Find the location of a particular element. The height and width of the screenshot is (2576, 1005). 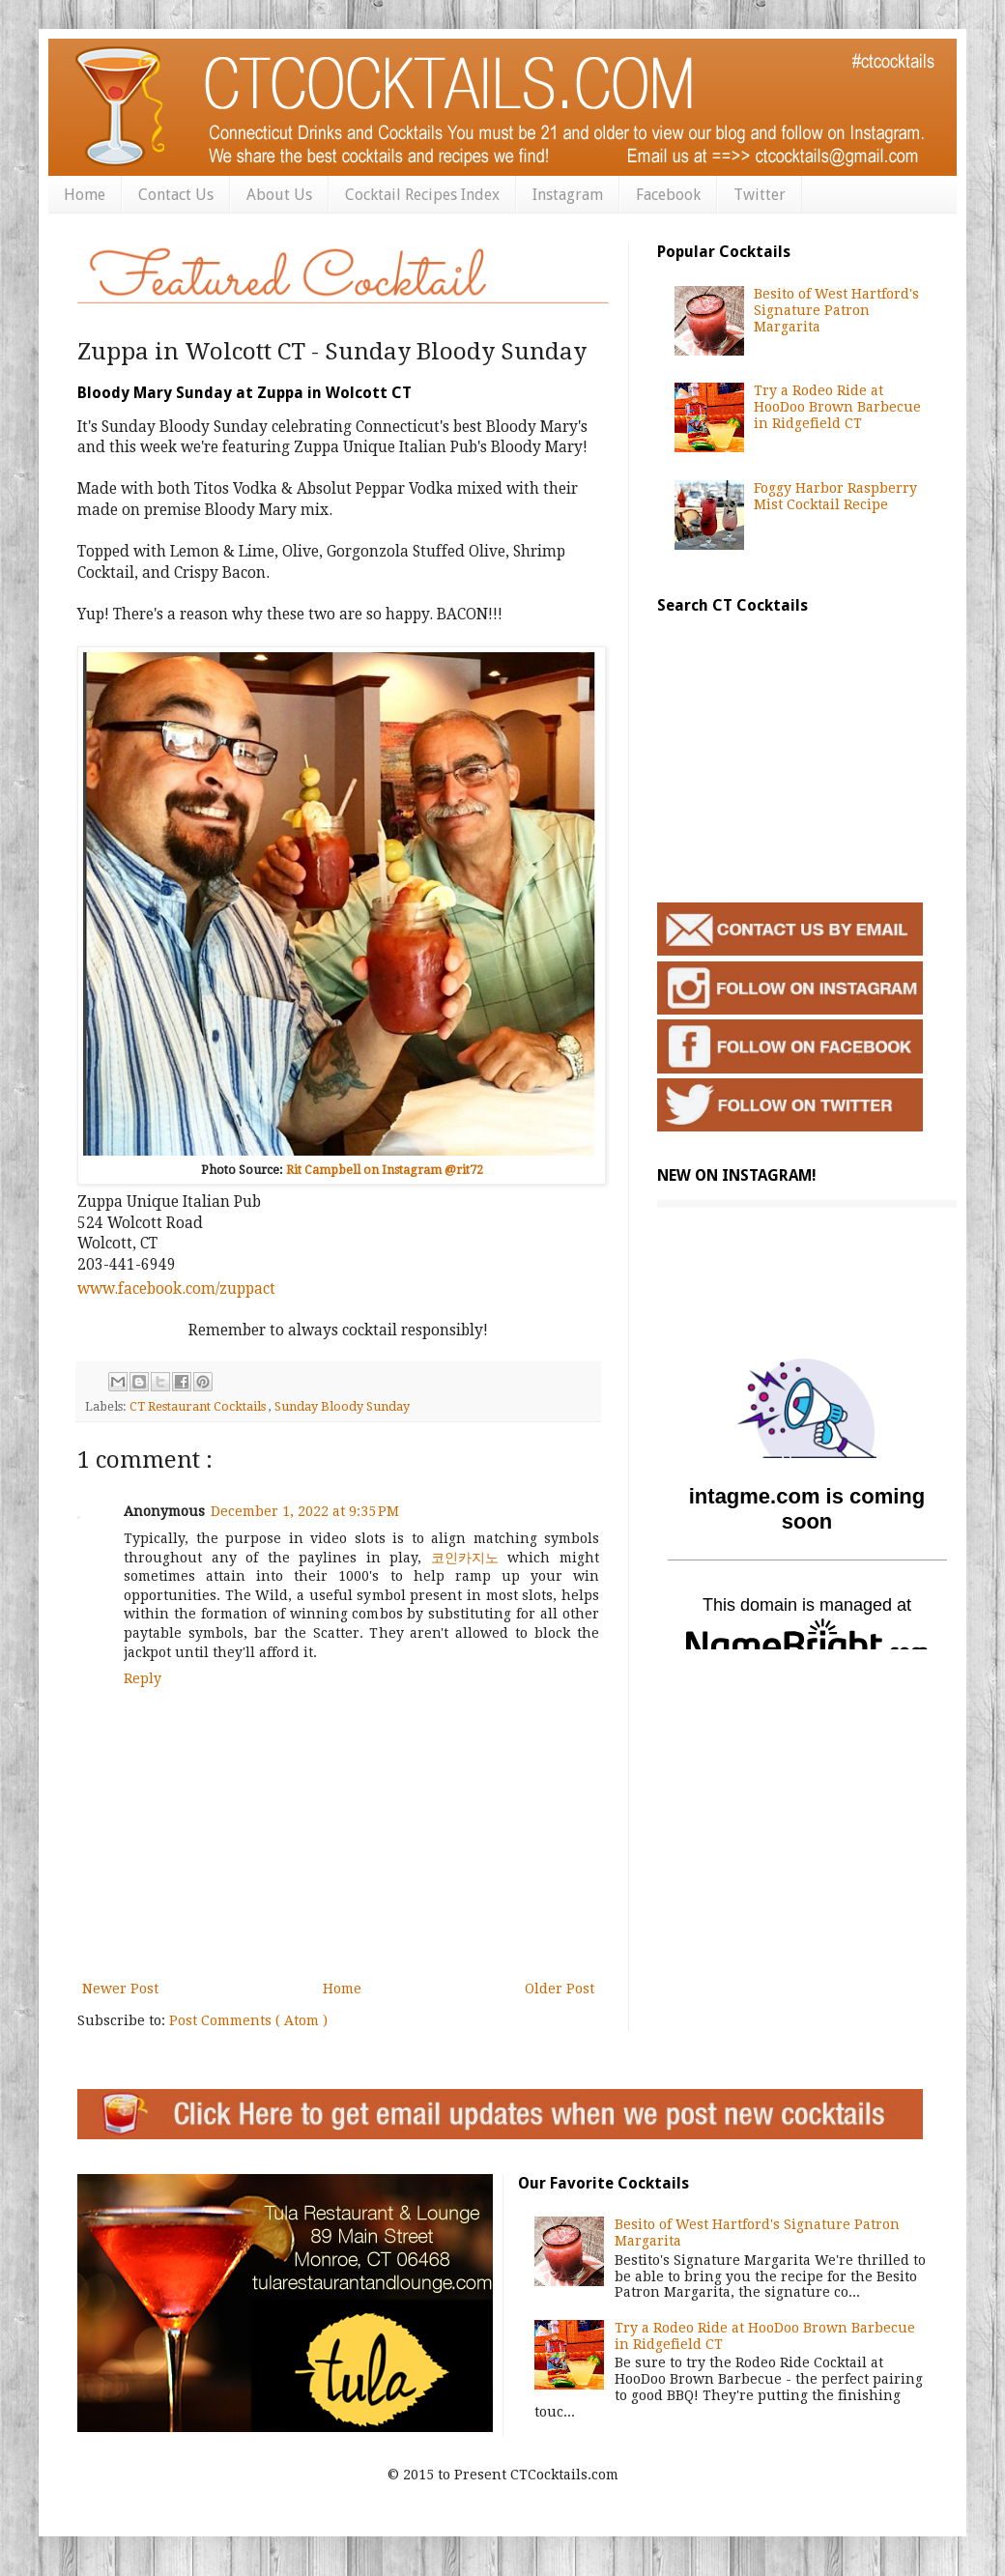

Sunday Bloody Sunday is located at coordinates (342, 1406).